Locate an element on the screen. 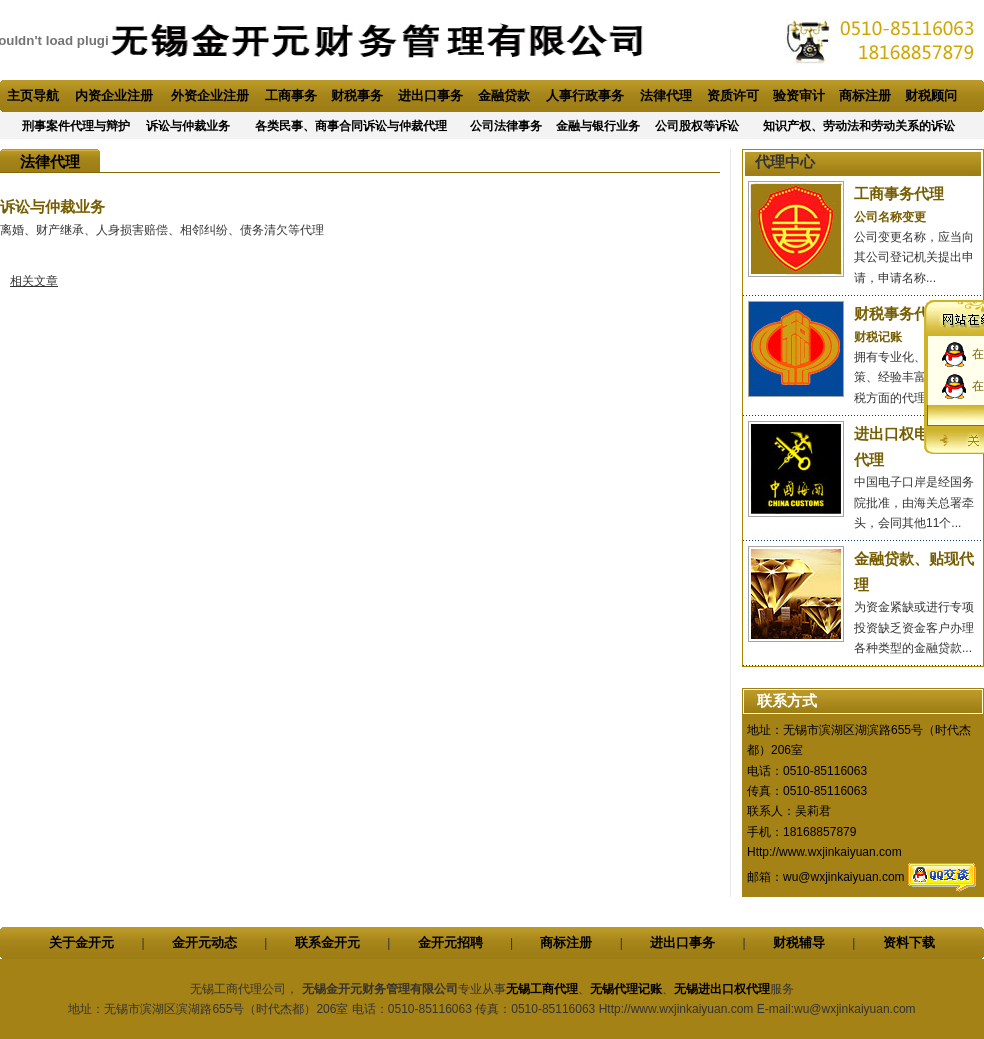 This screenshot has width=984, height=1039. 进出口事务 is located at coordinates (430, 95).